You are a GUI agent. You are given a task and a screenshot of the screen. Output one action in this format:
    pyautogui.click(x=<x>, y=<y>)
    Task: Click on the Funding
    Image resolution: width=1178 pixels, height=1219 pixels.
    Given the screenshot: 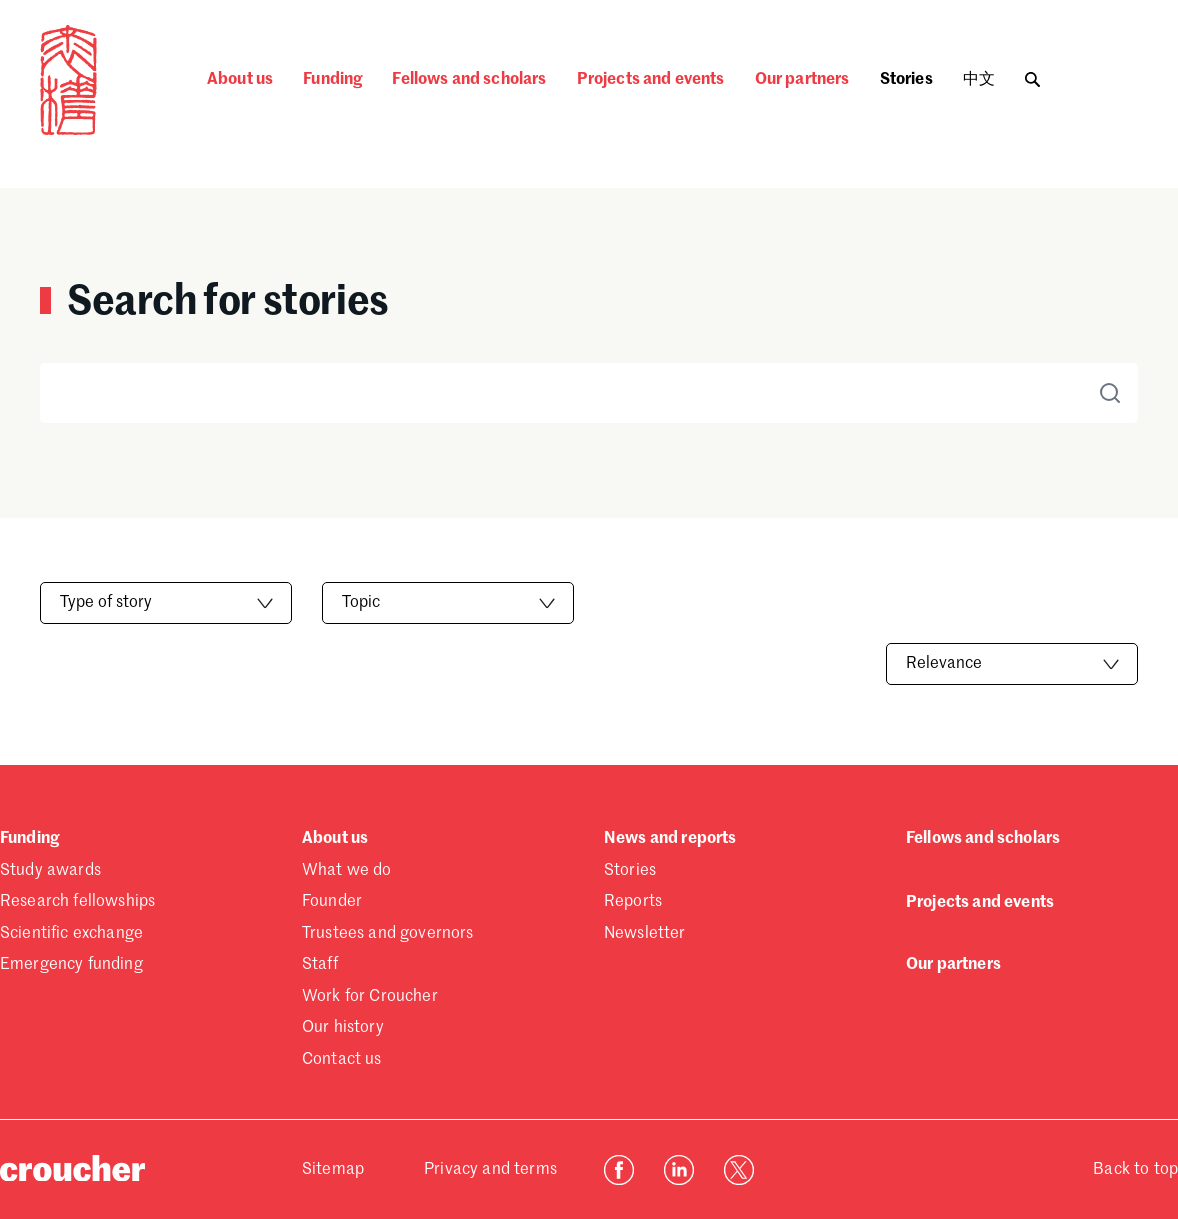 What is the action you would take?
    pyautogui.click(x=332, y=80)
    